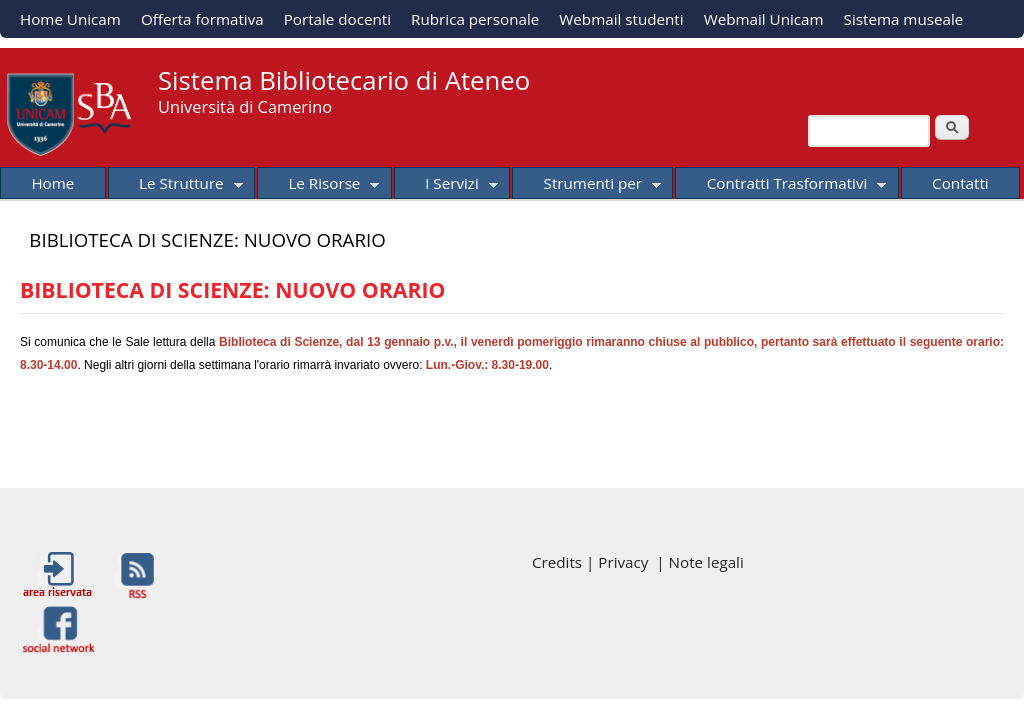 This screenshot has width=1024, height=720. I want to click on Webmail Unicam, so click(764, 19).